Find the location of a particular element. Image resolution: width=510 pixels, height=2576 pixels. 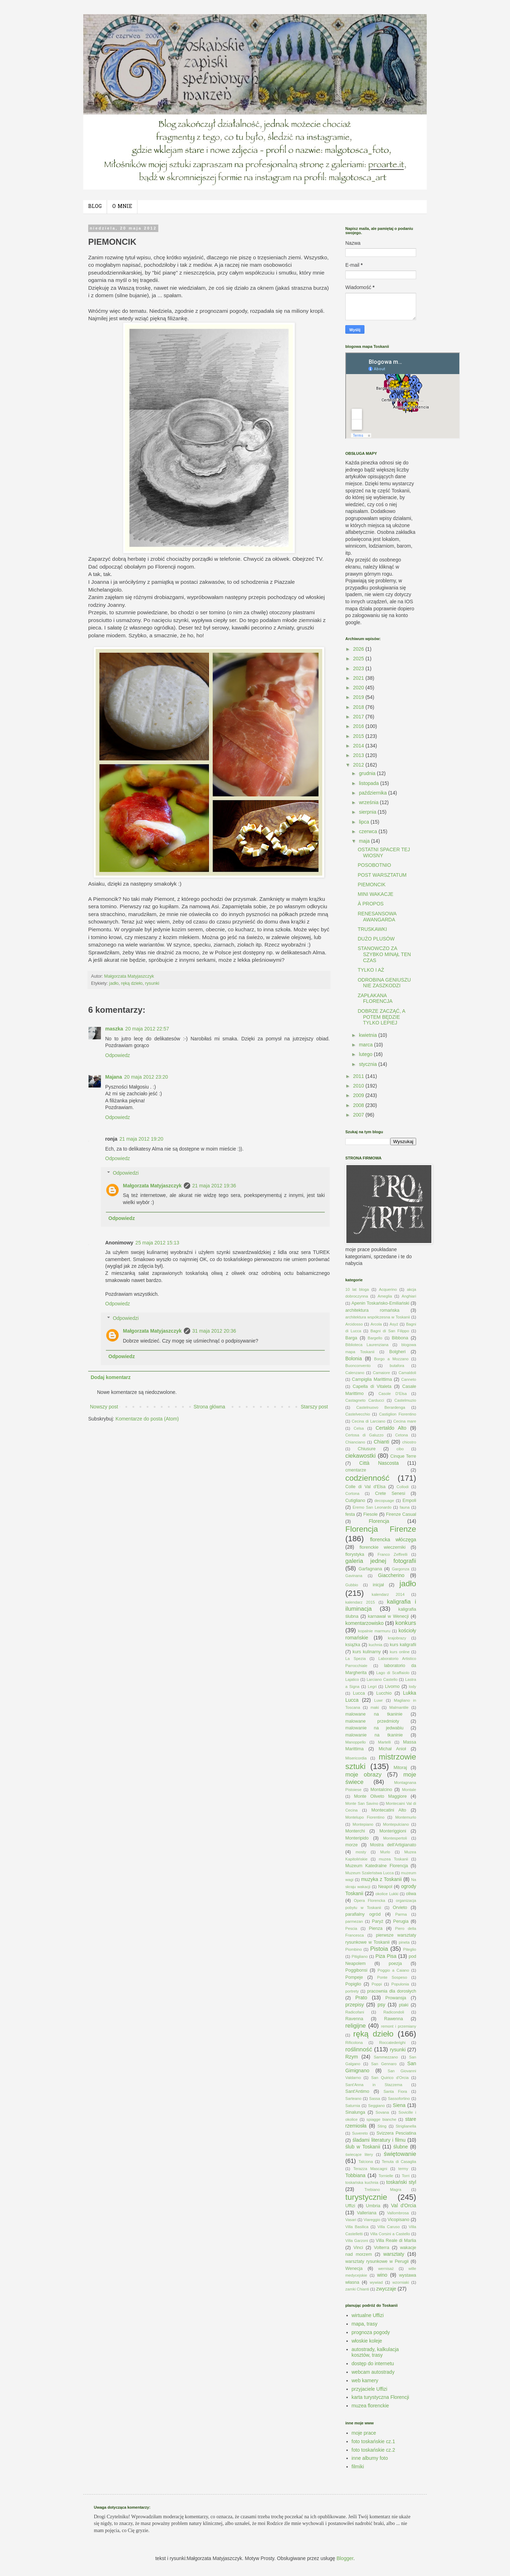

2021 is located at coordinates (359, 678).